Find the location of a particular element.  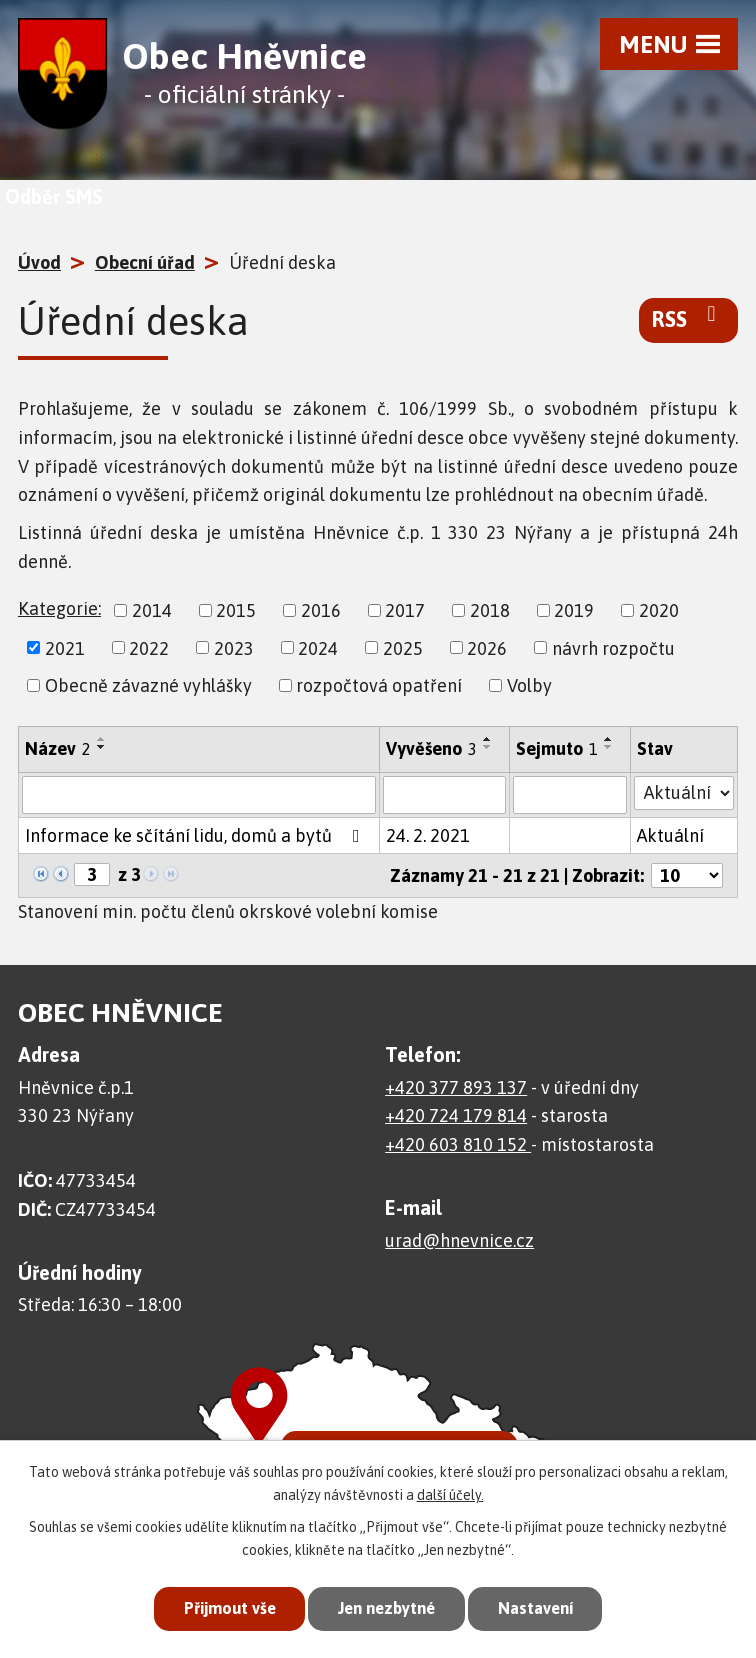

Volby is located at coordinates (529, 685).